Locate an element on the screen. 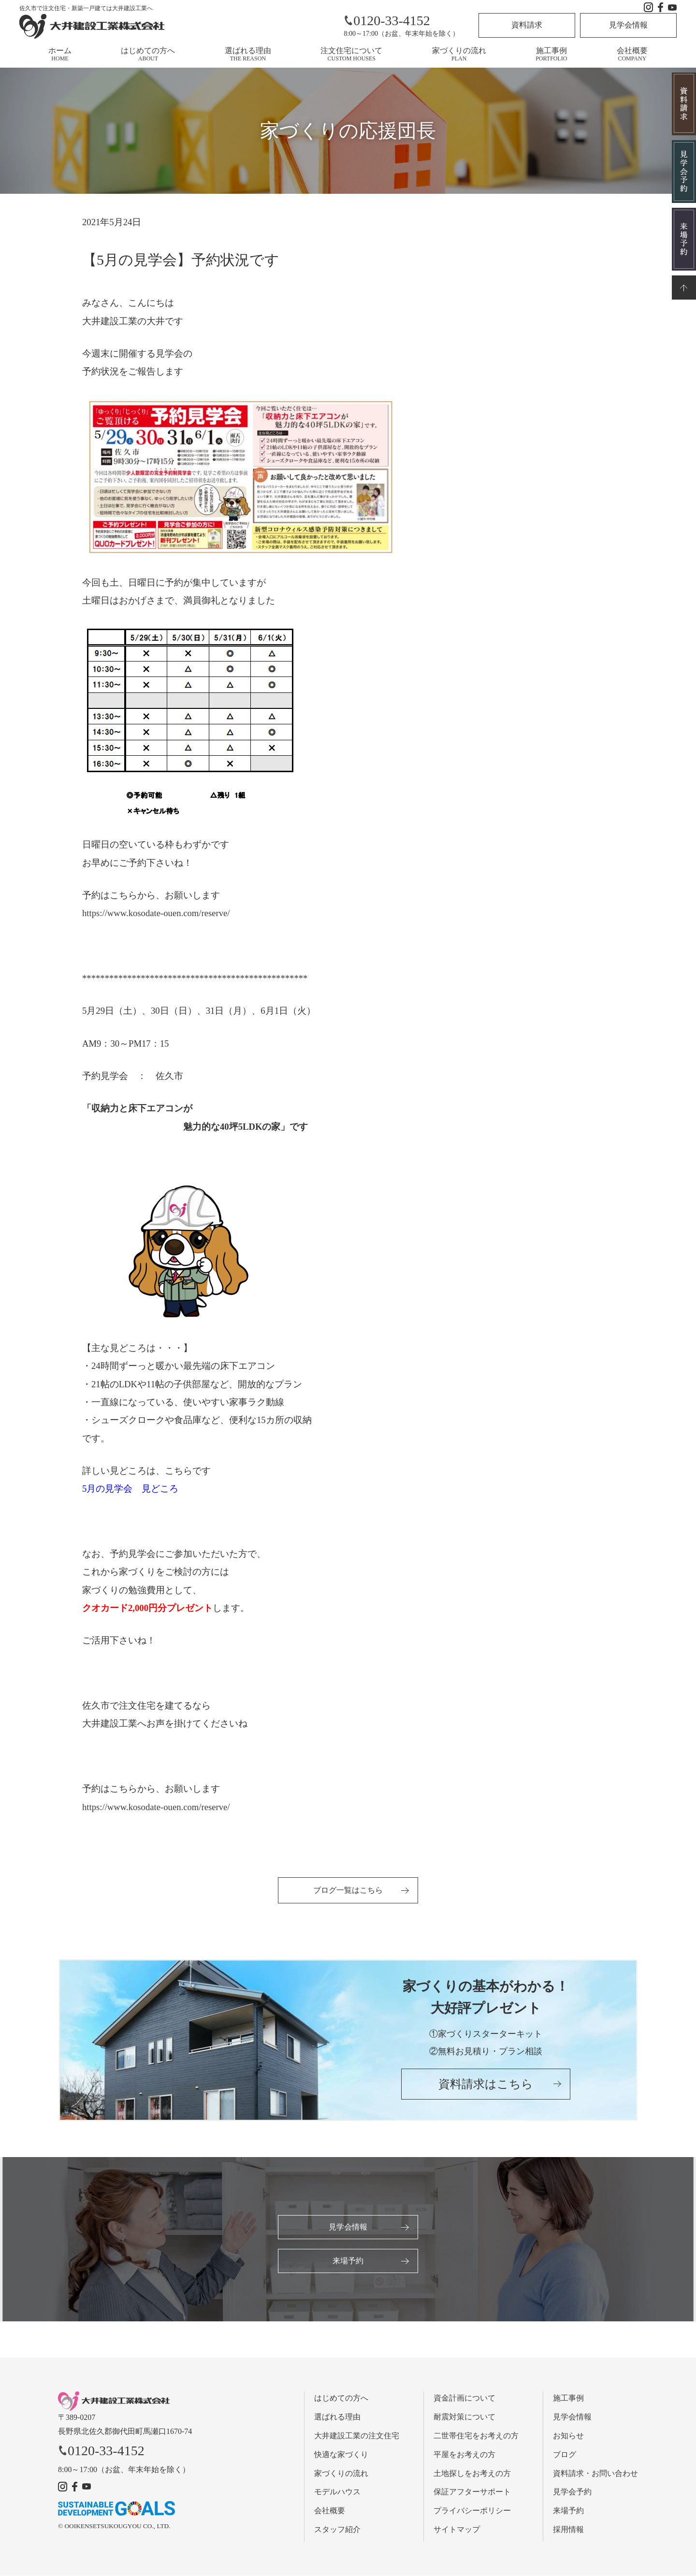 This screenshot has width=696, height=2576. 注文住宅について is located at coordinates (351, 54).